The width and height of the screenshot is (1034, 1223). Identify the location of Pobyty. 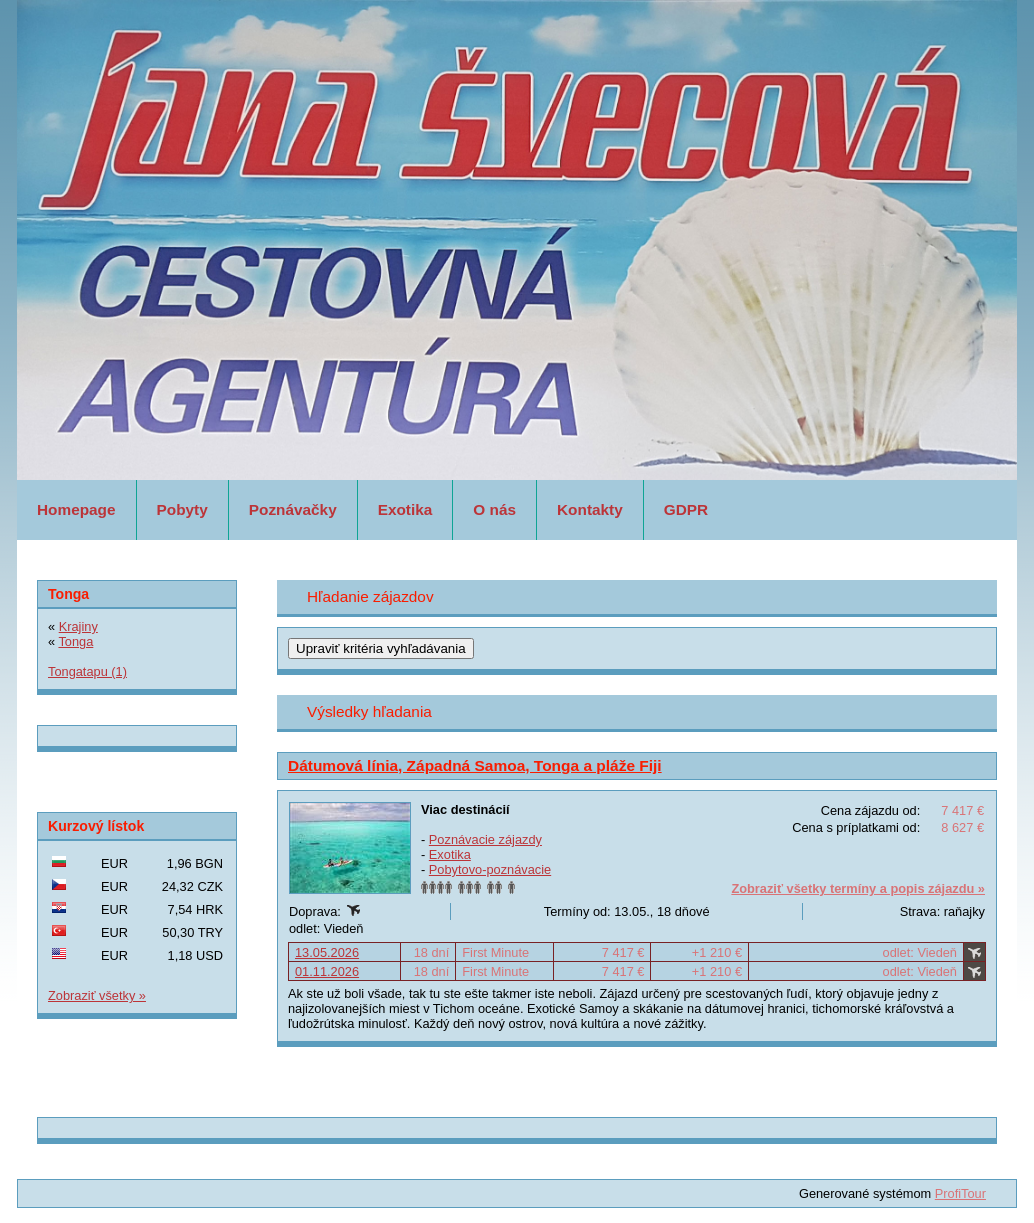
(182, 509).